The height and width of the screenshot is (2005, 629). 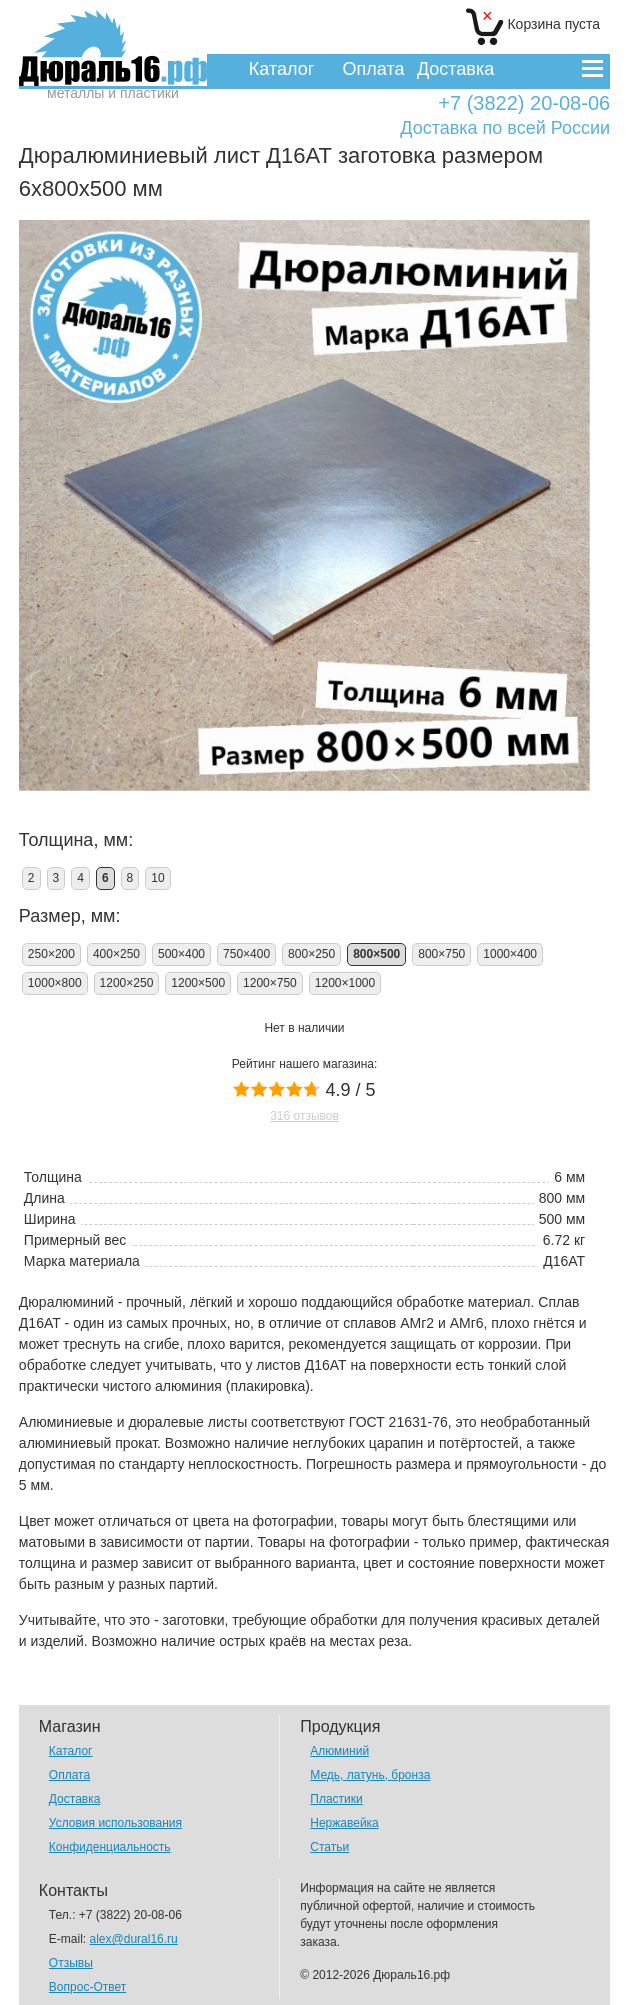 What do you see at coordinates (329, 1847) in the screenshot?
I see `Статьи` at bounding box center [329, 1847].